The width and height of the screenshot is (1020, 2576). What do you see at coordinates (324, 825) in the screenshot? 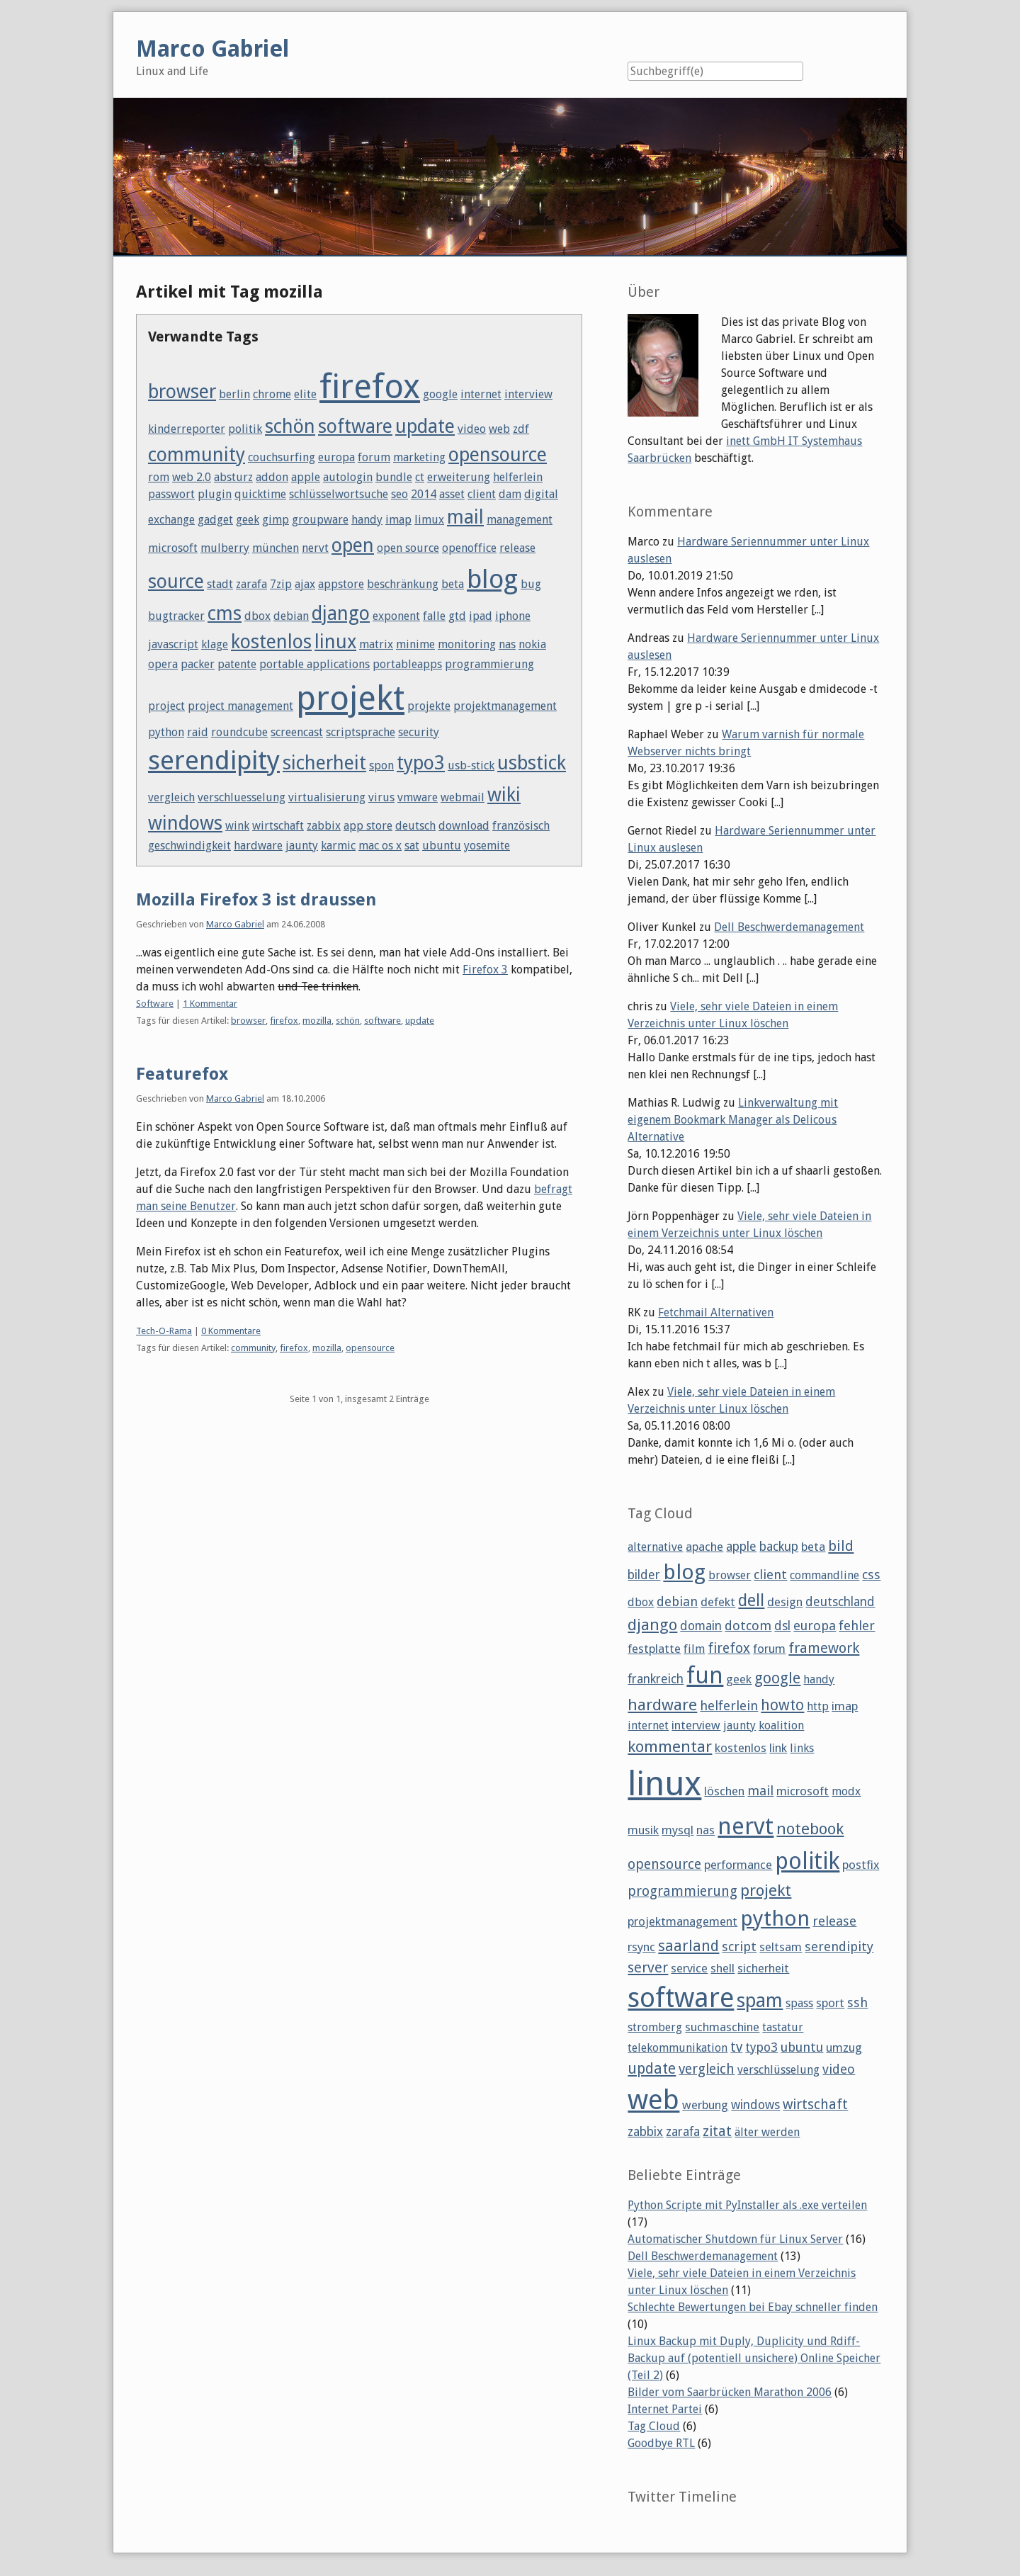
I see `zabbix` at bounding box center [324, 825].